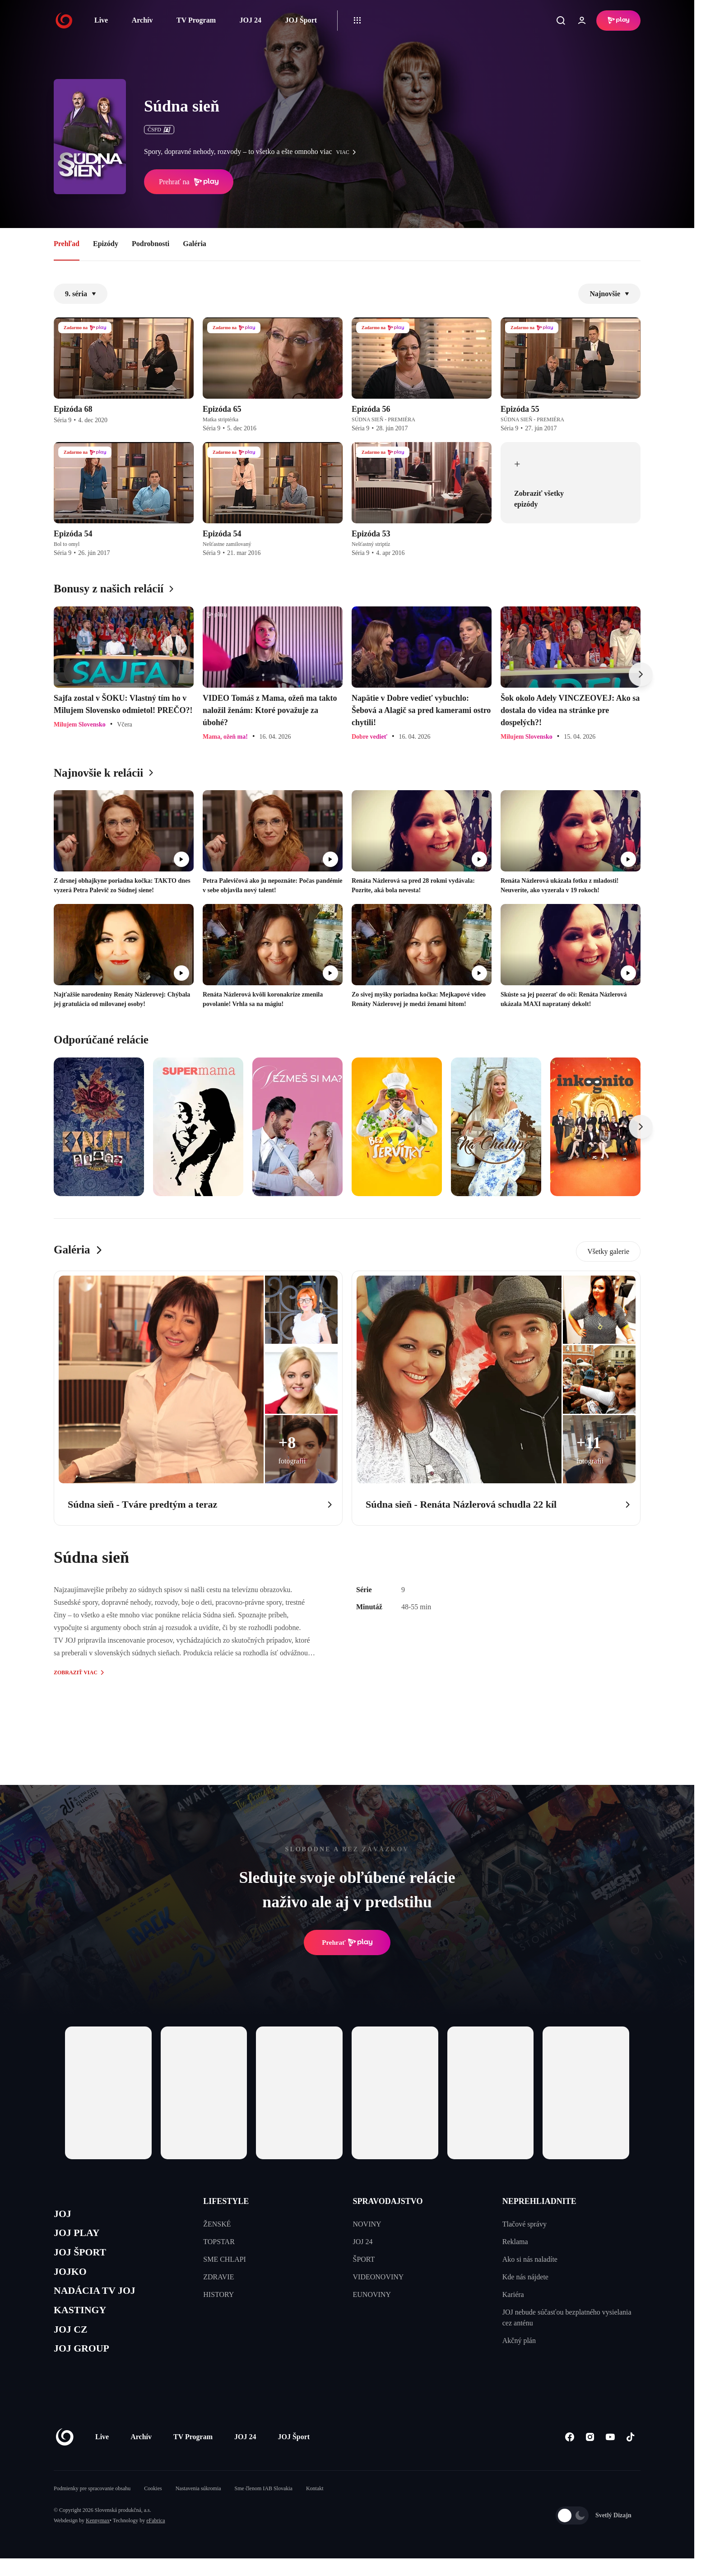 The width and height of the screenshot is (701, 2576). I want to click on JOJ nebude súčasťou bezplatného vysielania cez anténu, so click(566, 2317).